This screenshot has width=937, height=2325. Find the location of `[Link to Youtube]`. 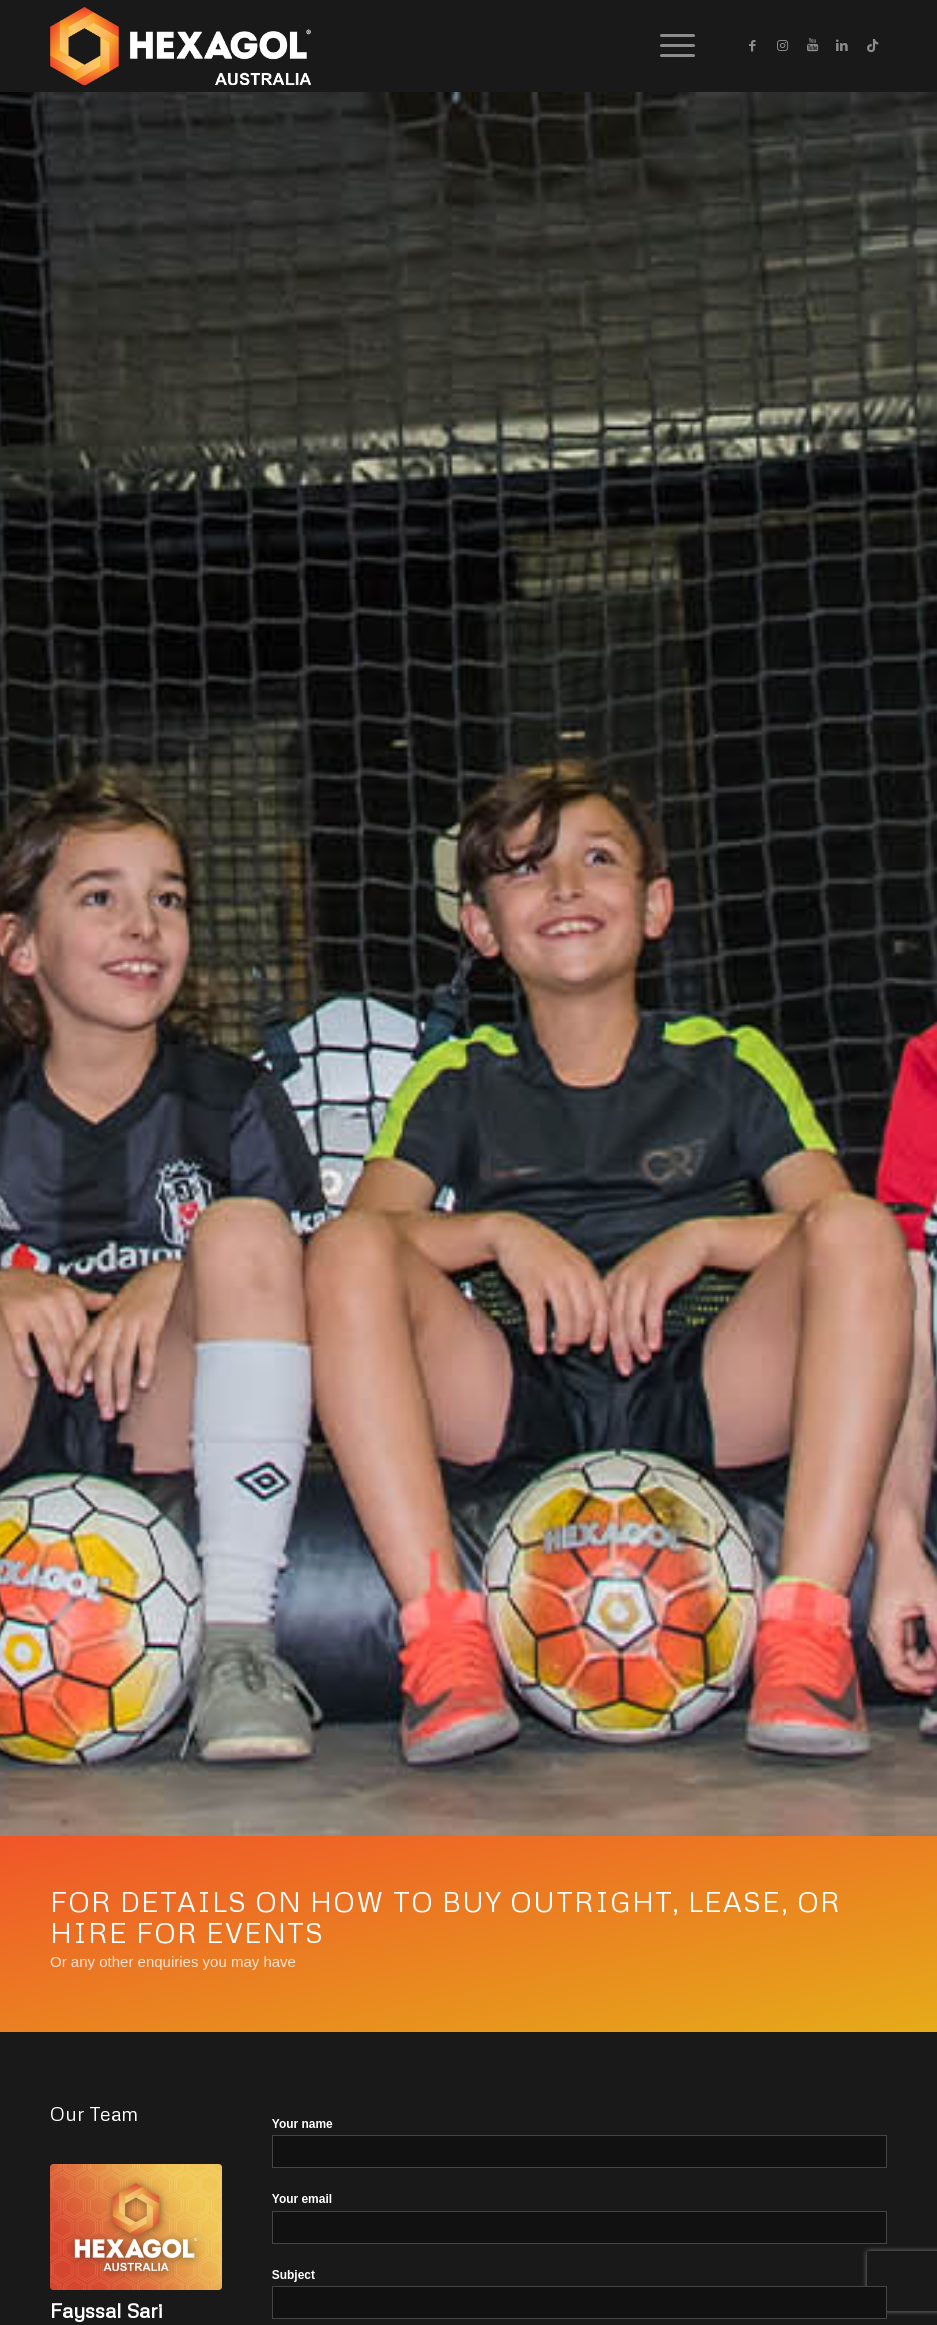

[Link to Youtube] is located at coordinates (812, 46).